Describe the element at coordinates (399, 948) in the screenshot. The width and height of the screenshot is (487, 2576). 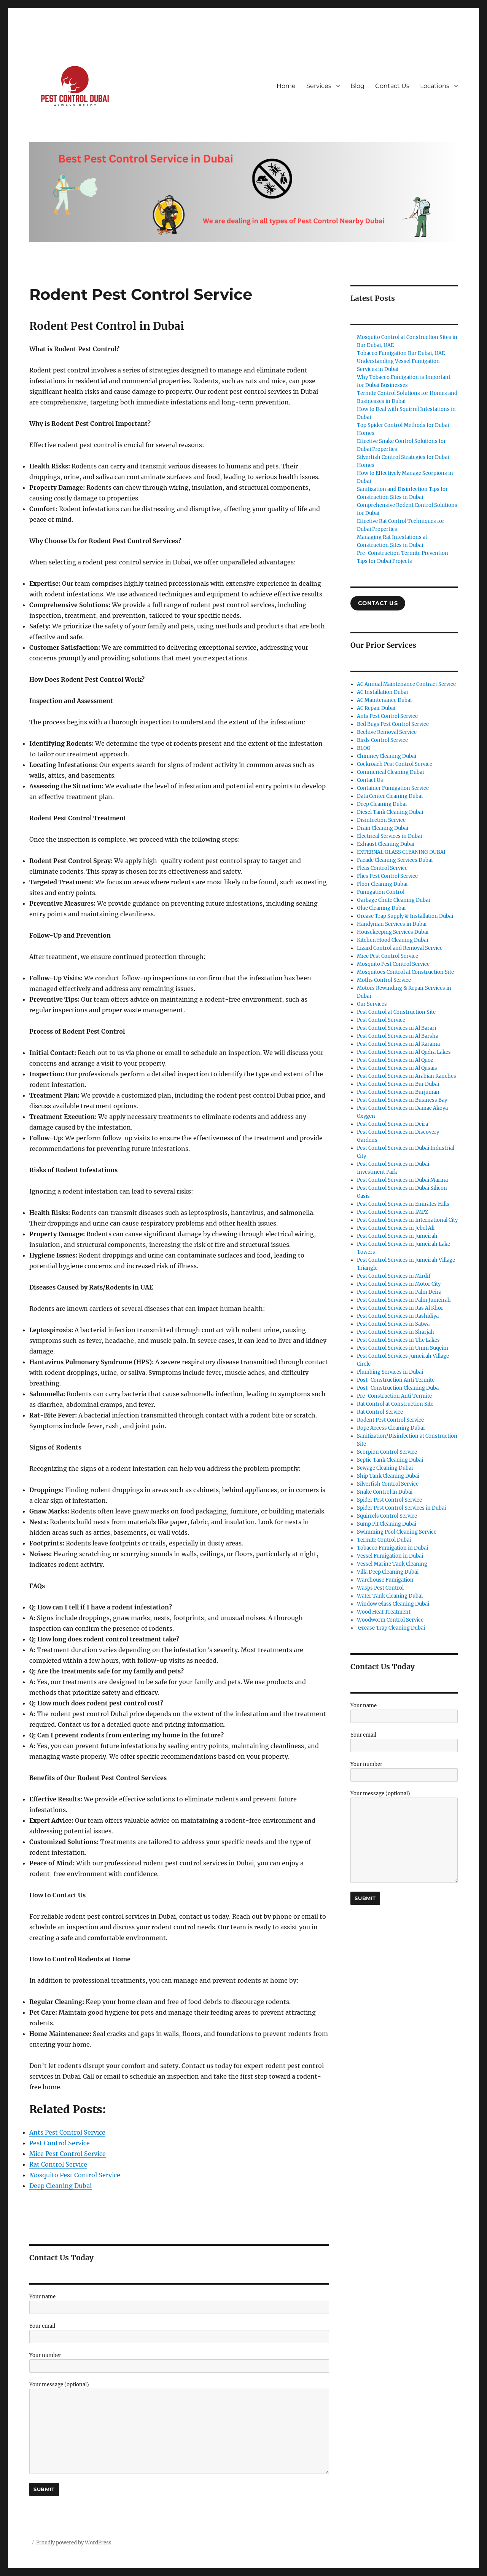
I see `Lizard Control and Removal Service` at that location.